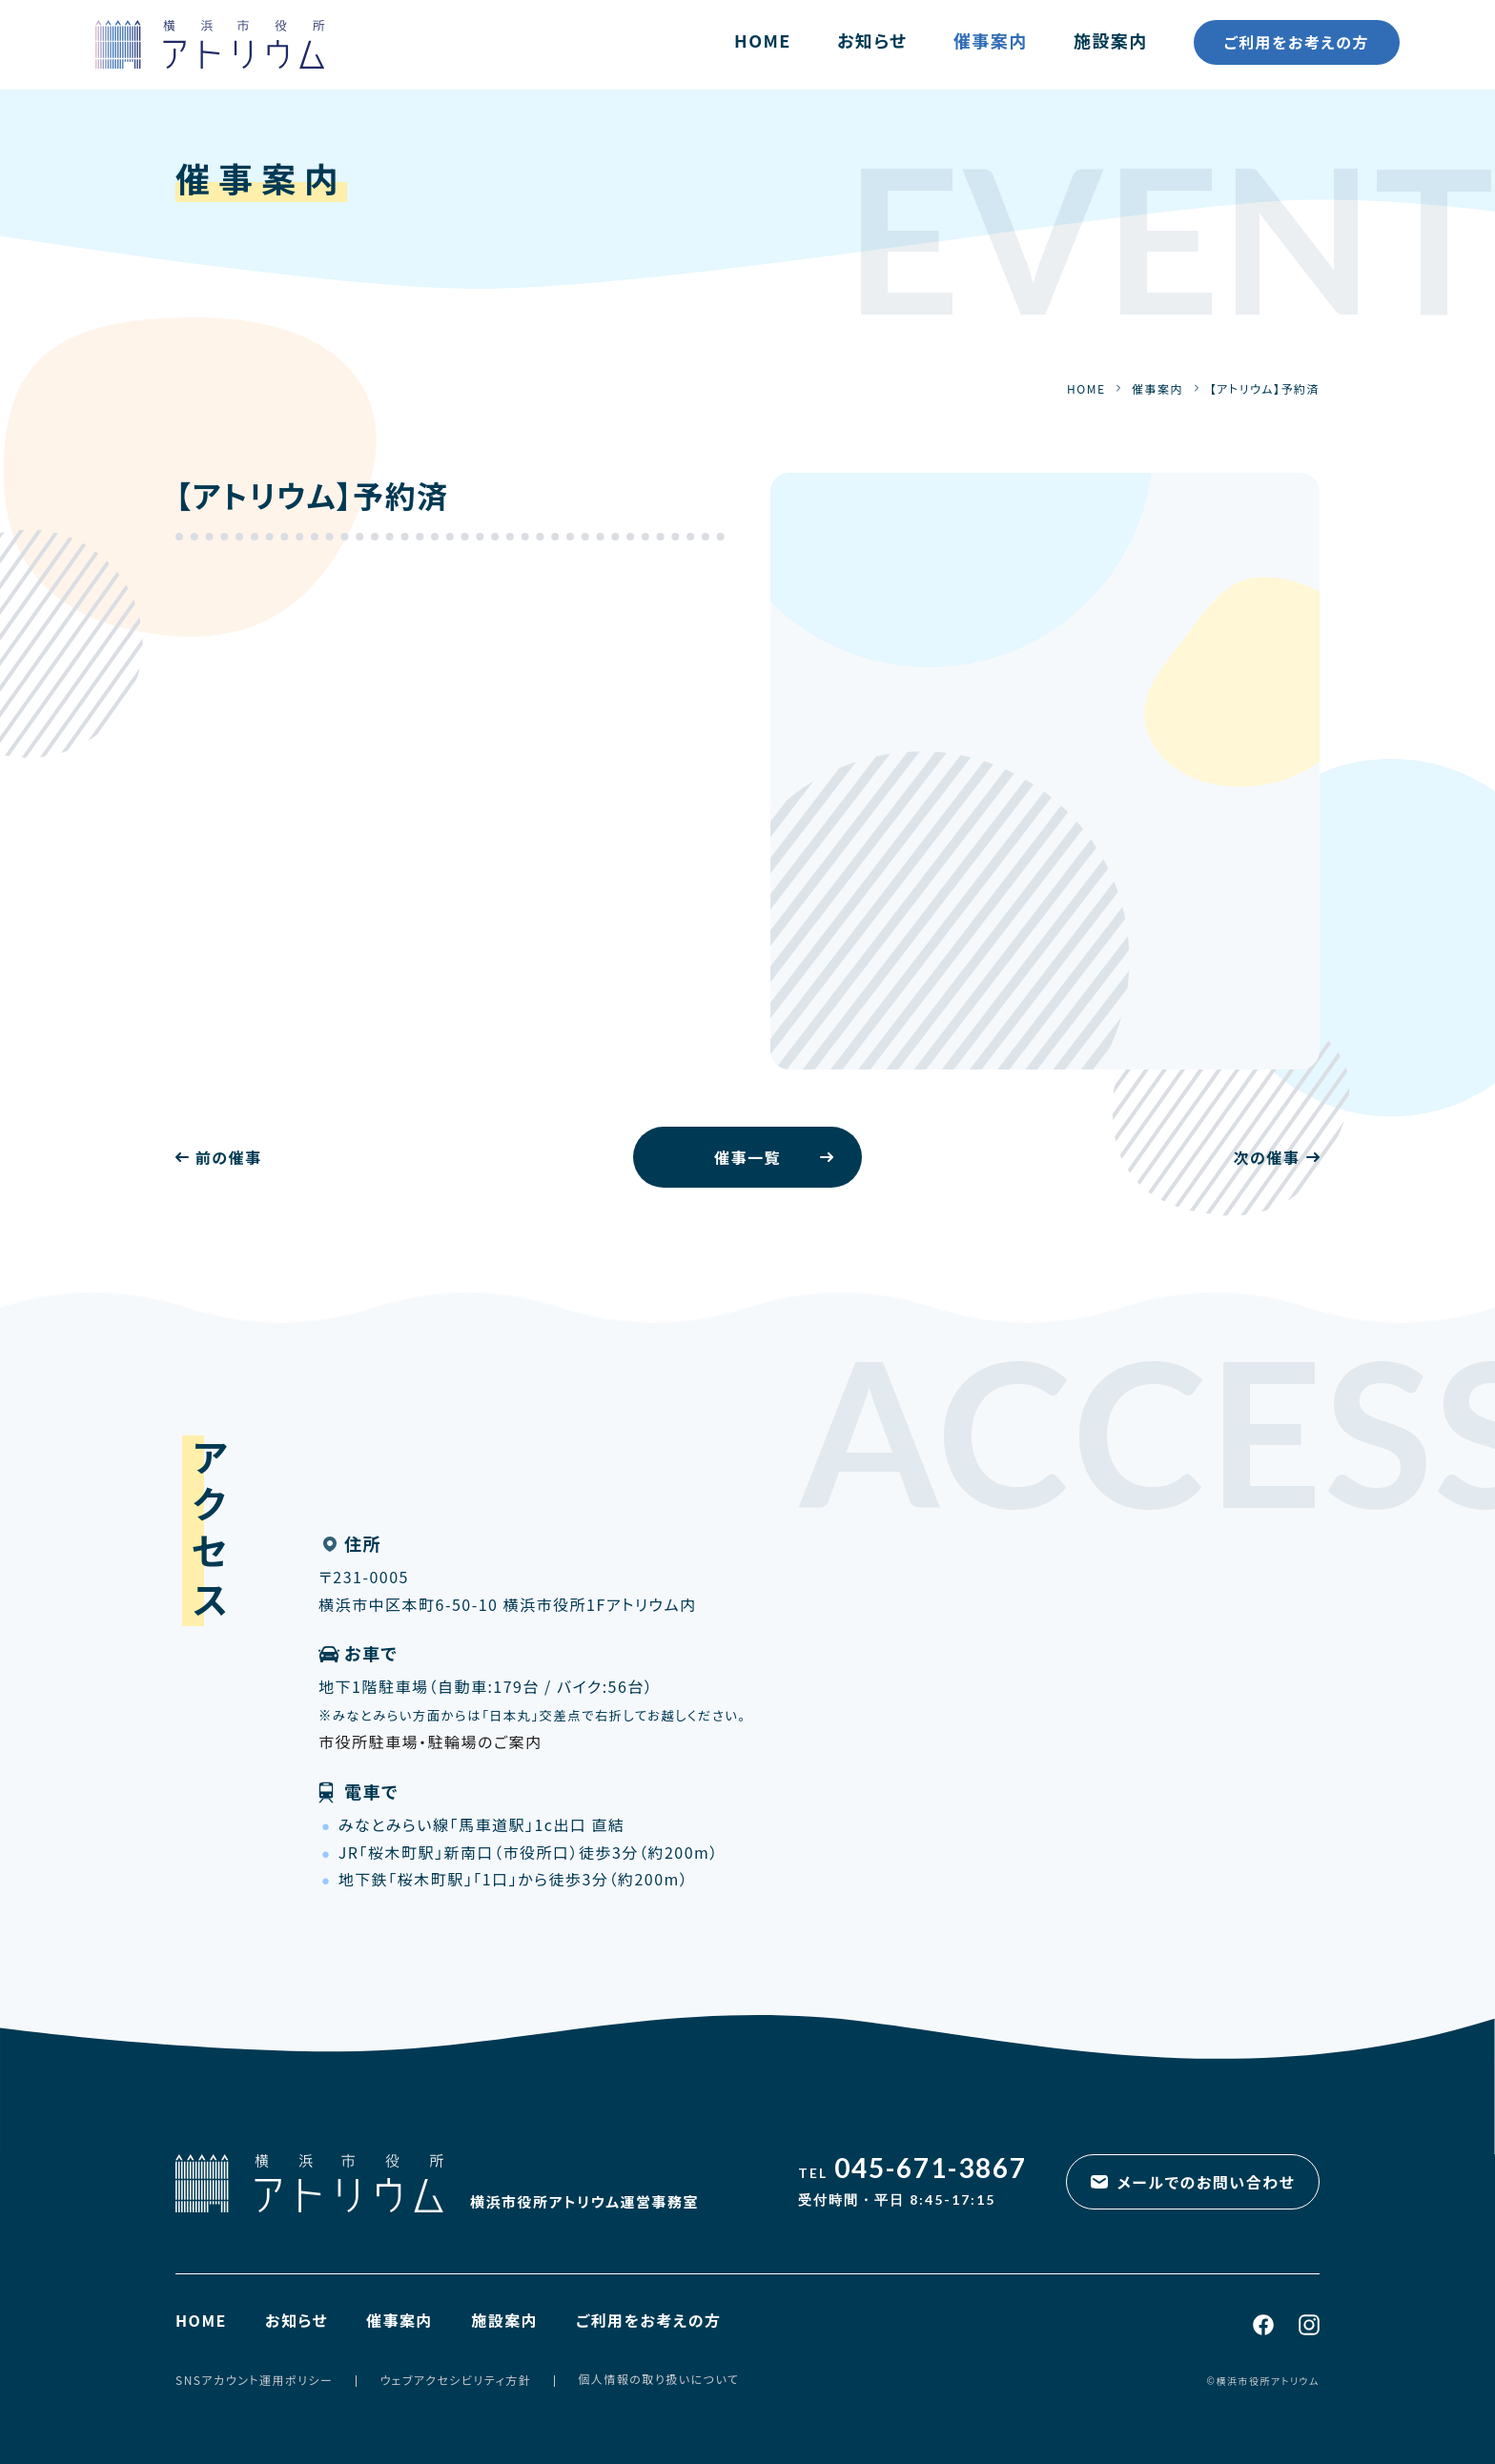 This screenshot has height=2464, width=1495. Describe the element at coordinates (747, 1157) in the screenshot. I see `催事一覧` at that location.